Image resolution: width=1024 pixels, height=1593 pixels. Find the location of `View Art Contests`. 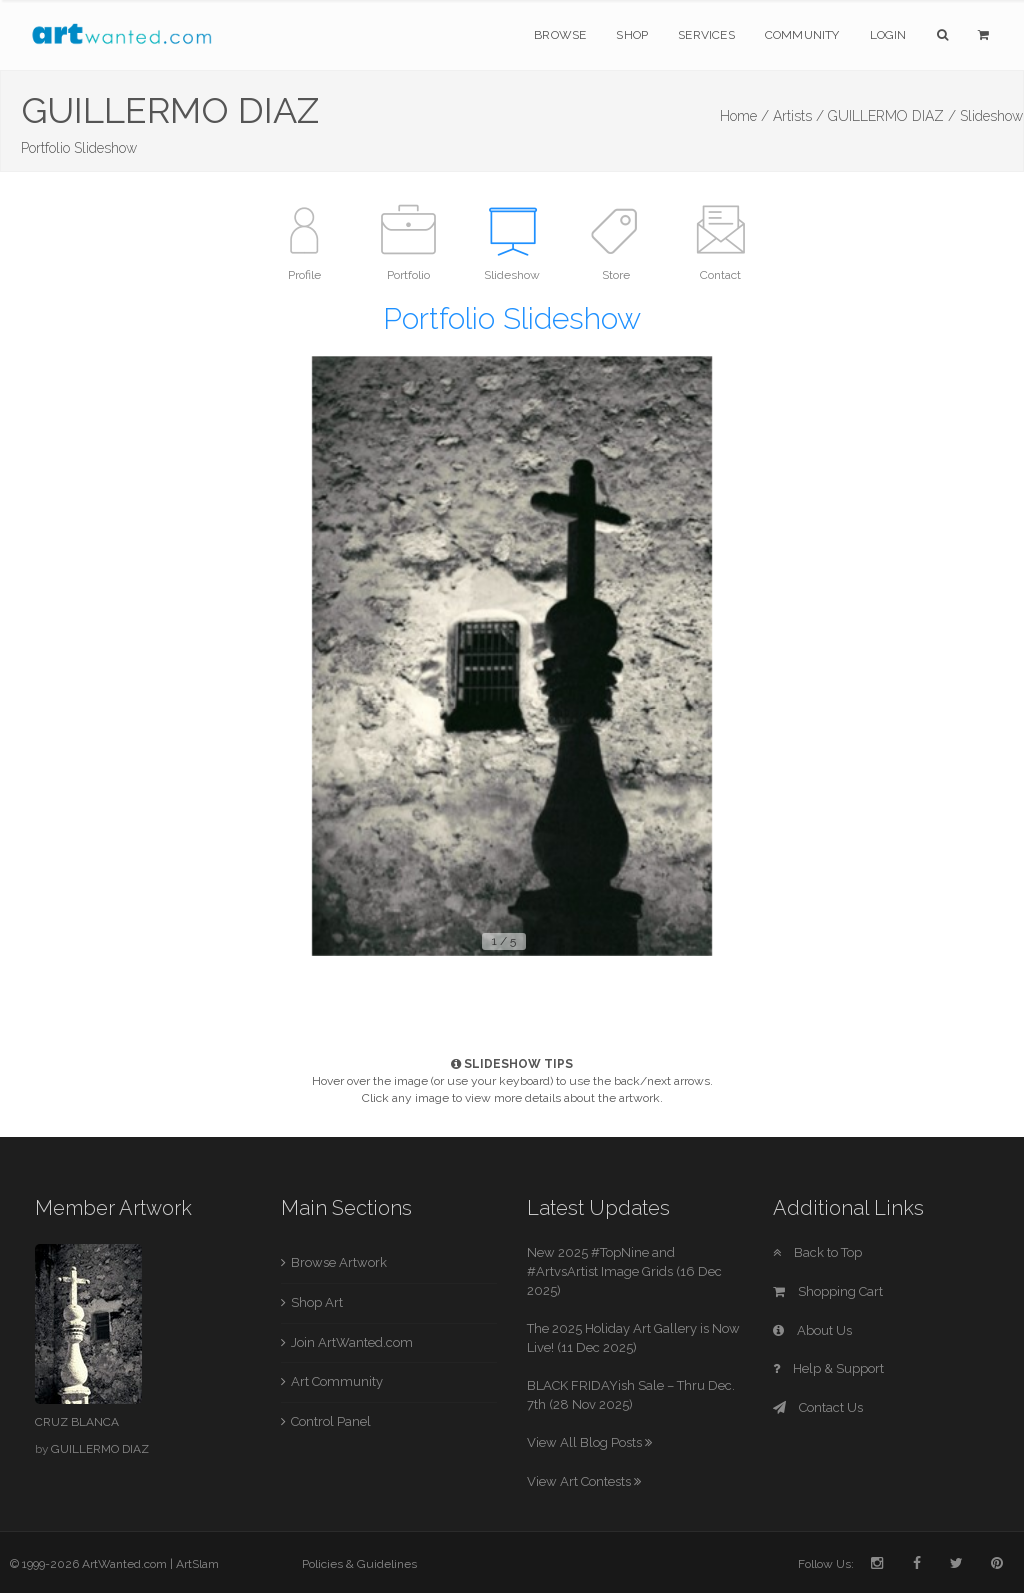

View Art Contests is located at coordinates (584, 1481).